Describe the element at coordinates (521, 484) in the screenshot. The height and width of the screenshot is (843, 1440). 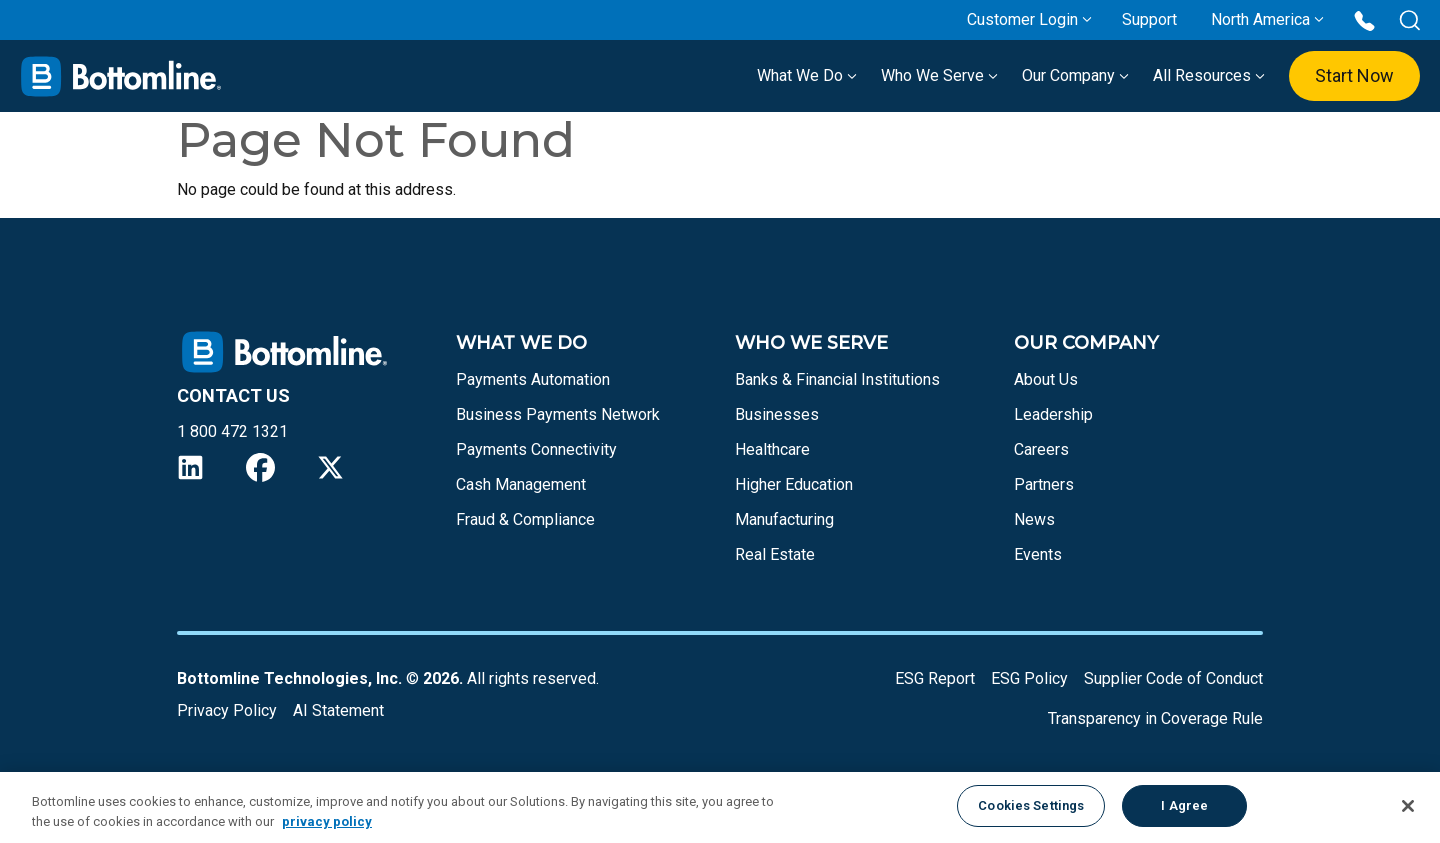
I see `Cash Management` at that location.